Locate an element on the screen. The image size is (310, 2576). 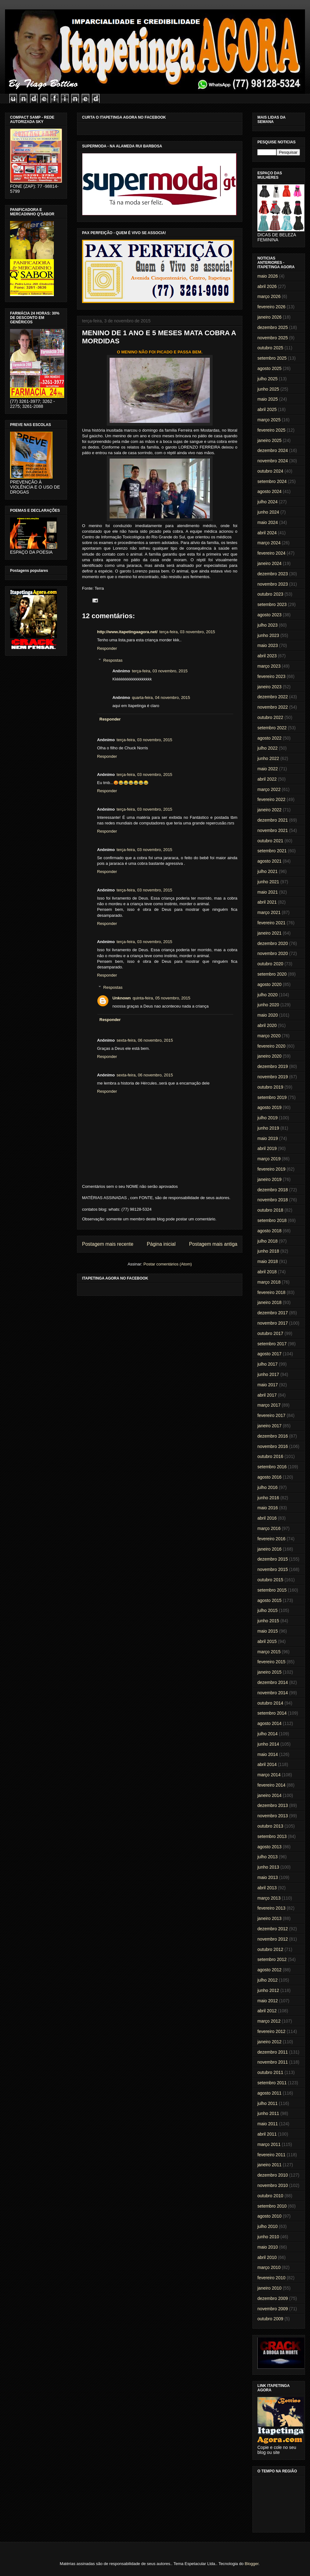
novembro 2019 is located at coordinates (272, 1076).